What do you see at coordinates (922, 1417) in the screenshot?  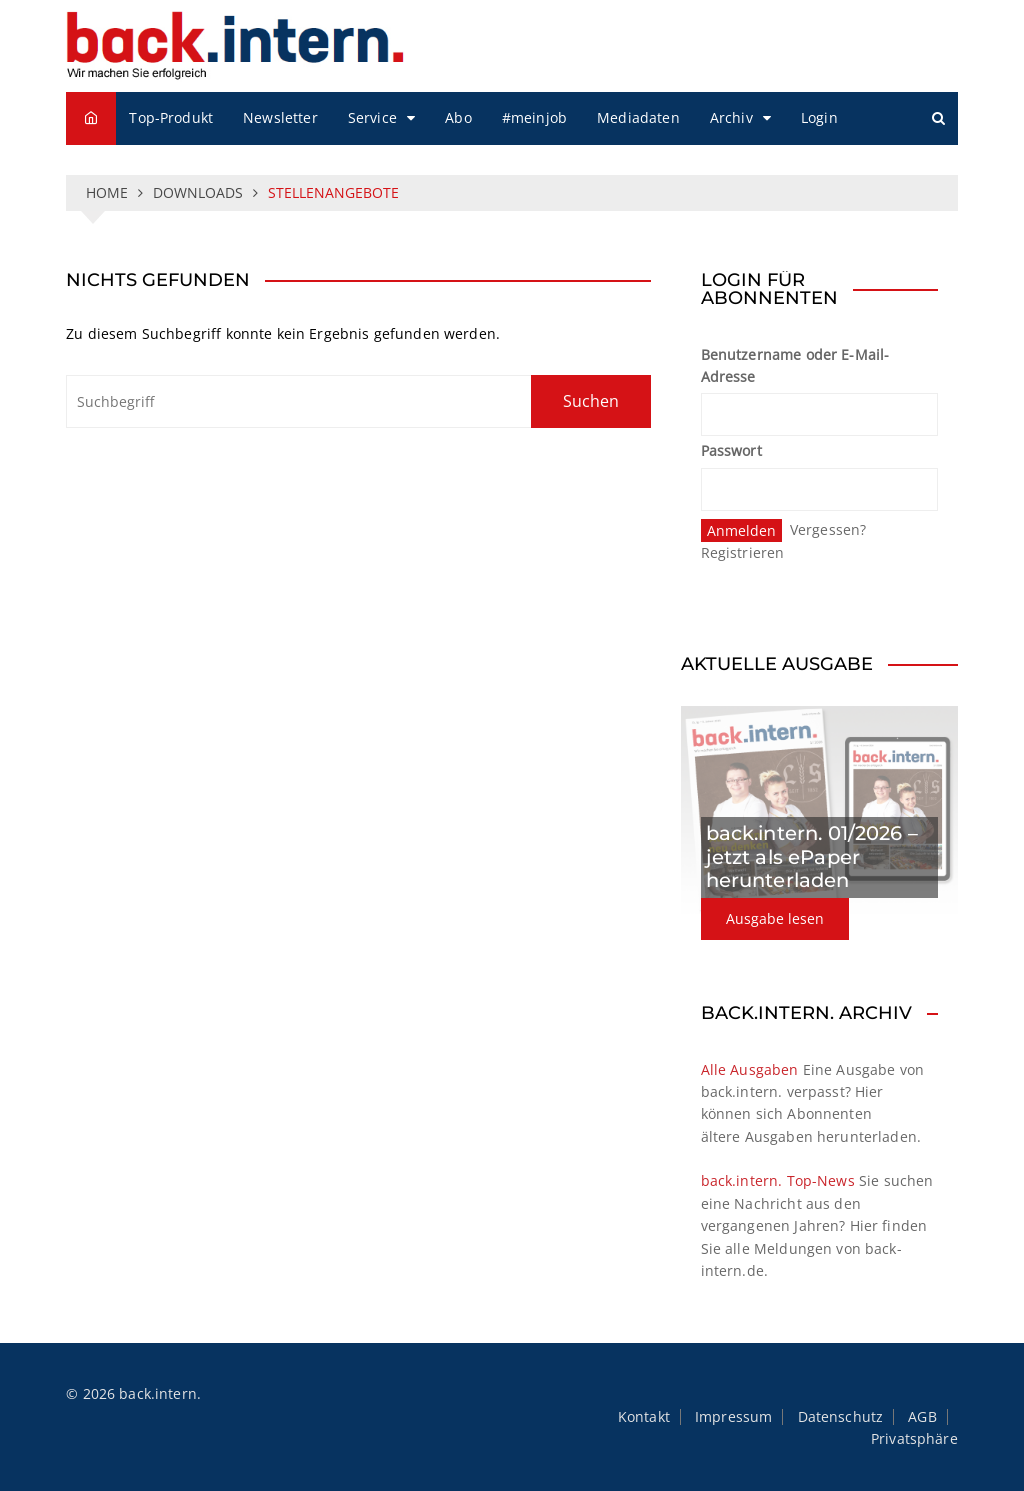 I see `AGB` at bounding box center [922, 1417].